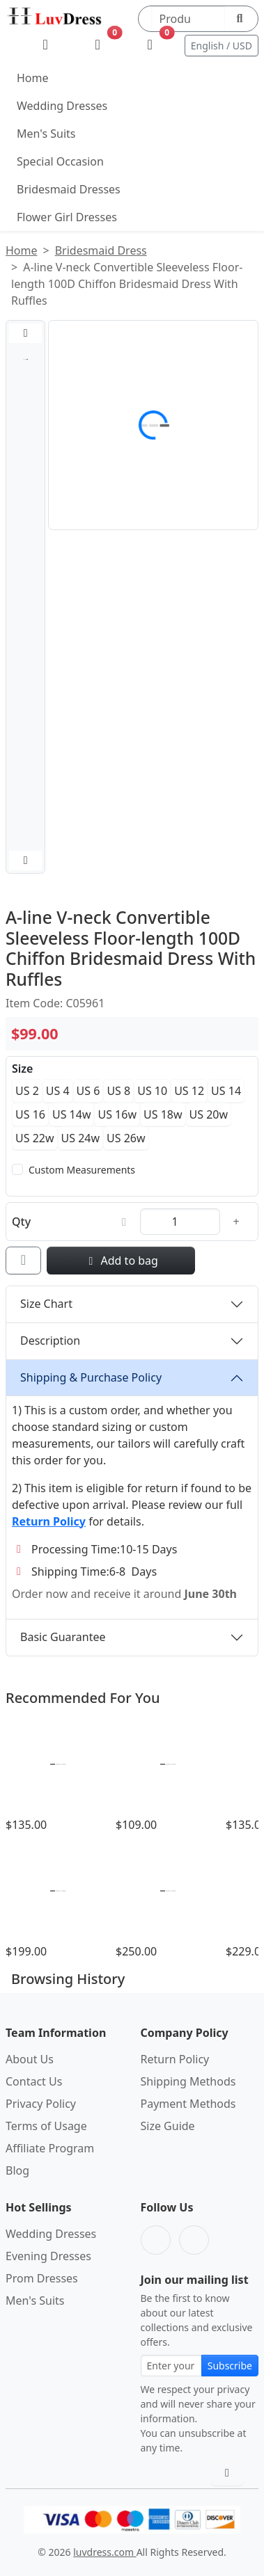 This screenshot has height=2576, width=264. What do you see at coordinates (226, 1090) in the screenshot?
I see `US 14` at bounding box center [226, 1090].